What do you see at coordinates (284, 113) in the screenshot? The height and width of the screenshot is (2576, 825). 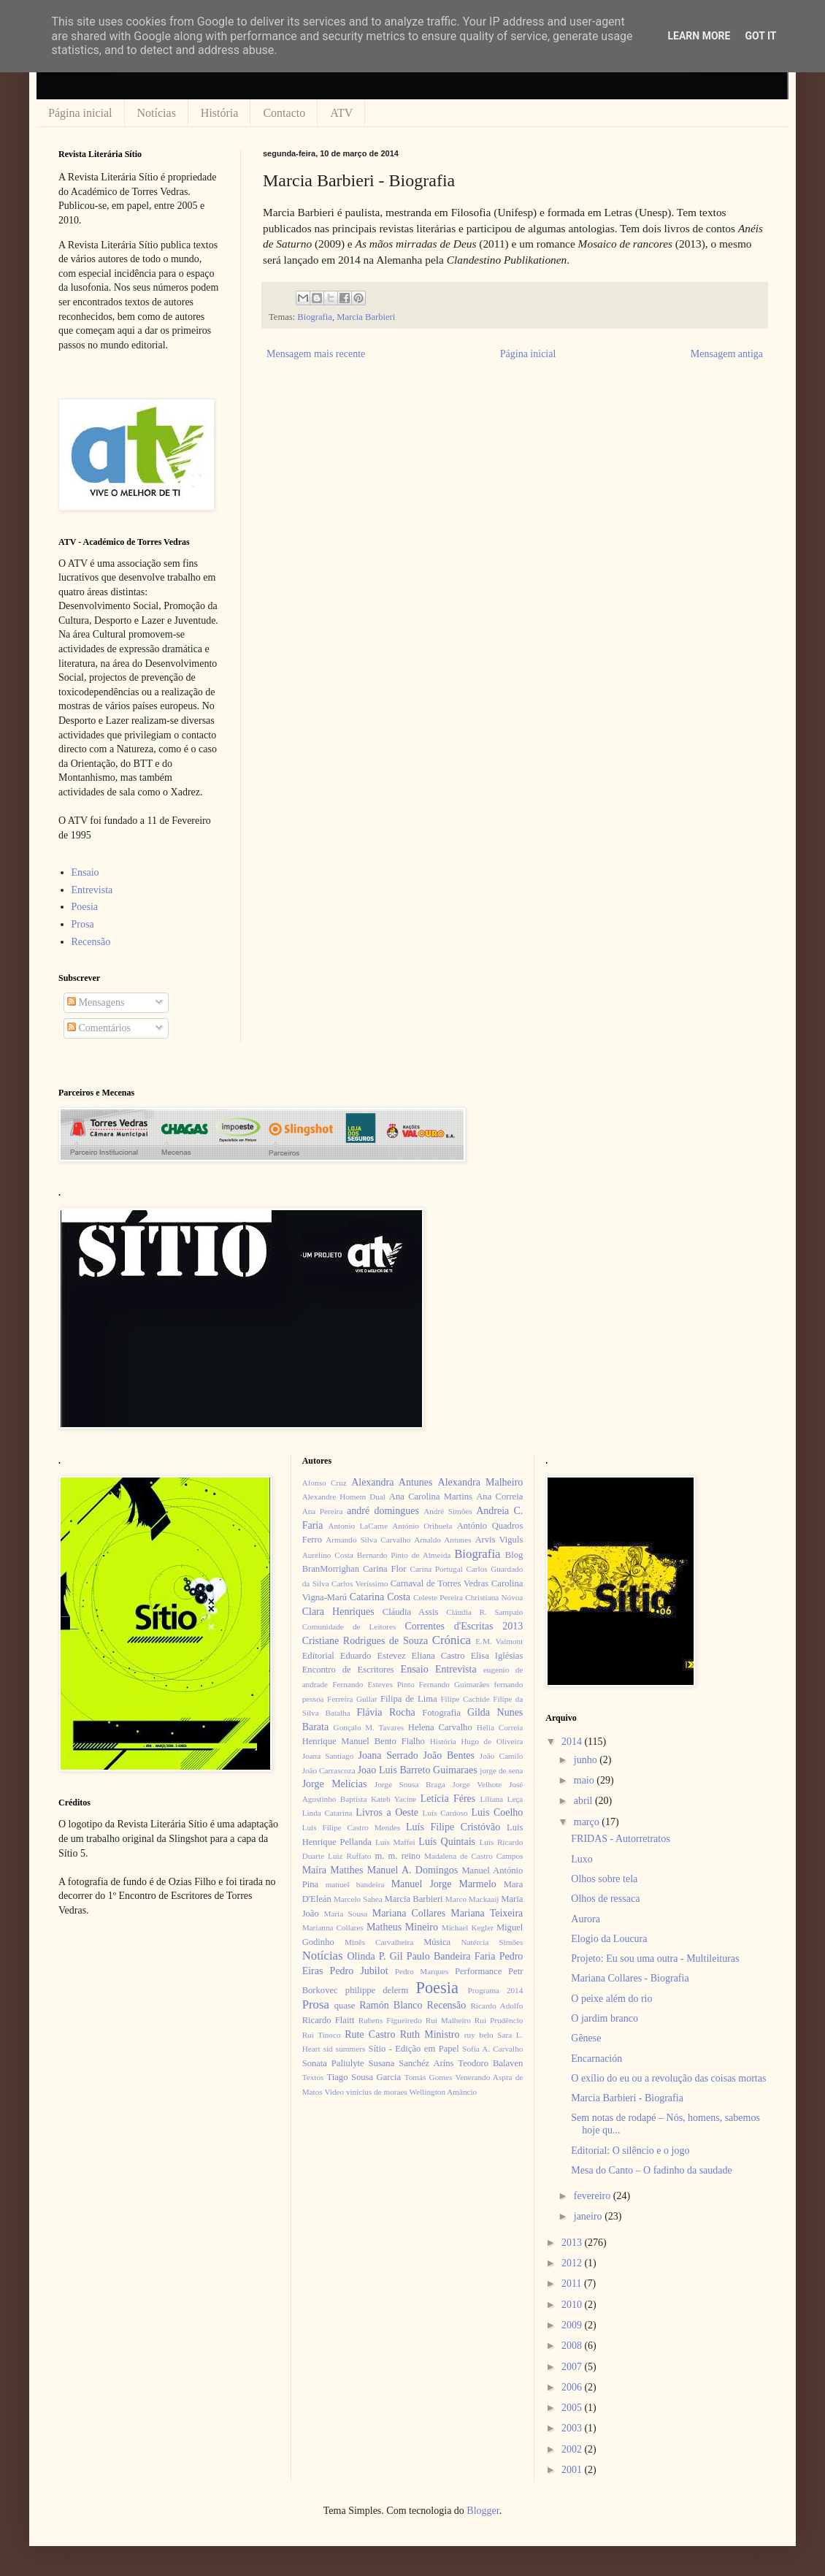 I see `Contacto` at bounding box center [284, 113].